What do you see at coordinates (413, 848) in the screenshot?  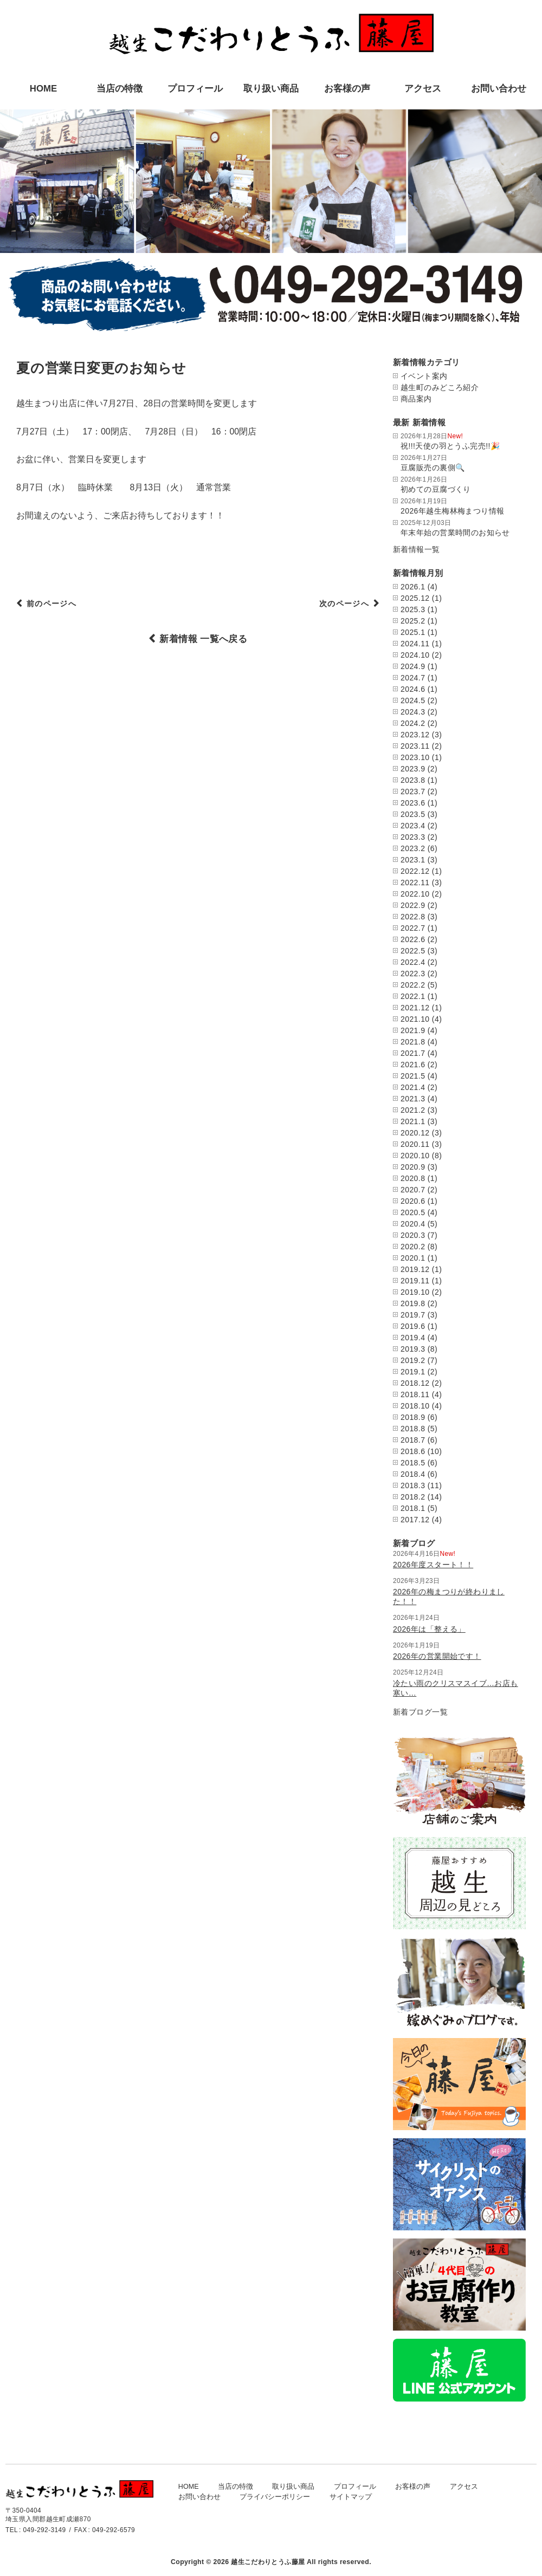 I see `2023.2` at bounding box center [413, 848].